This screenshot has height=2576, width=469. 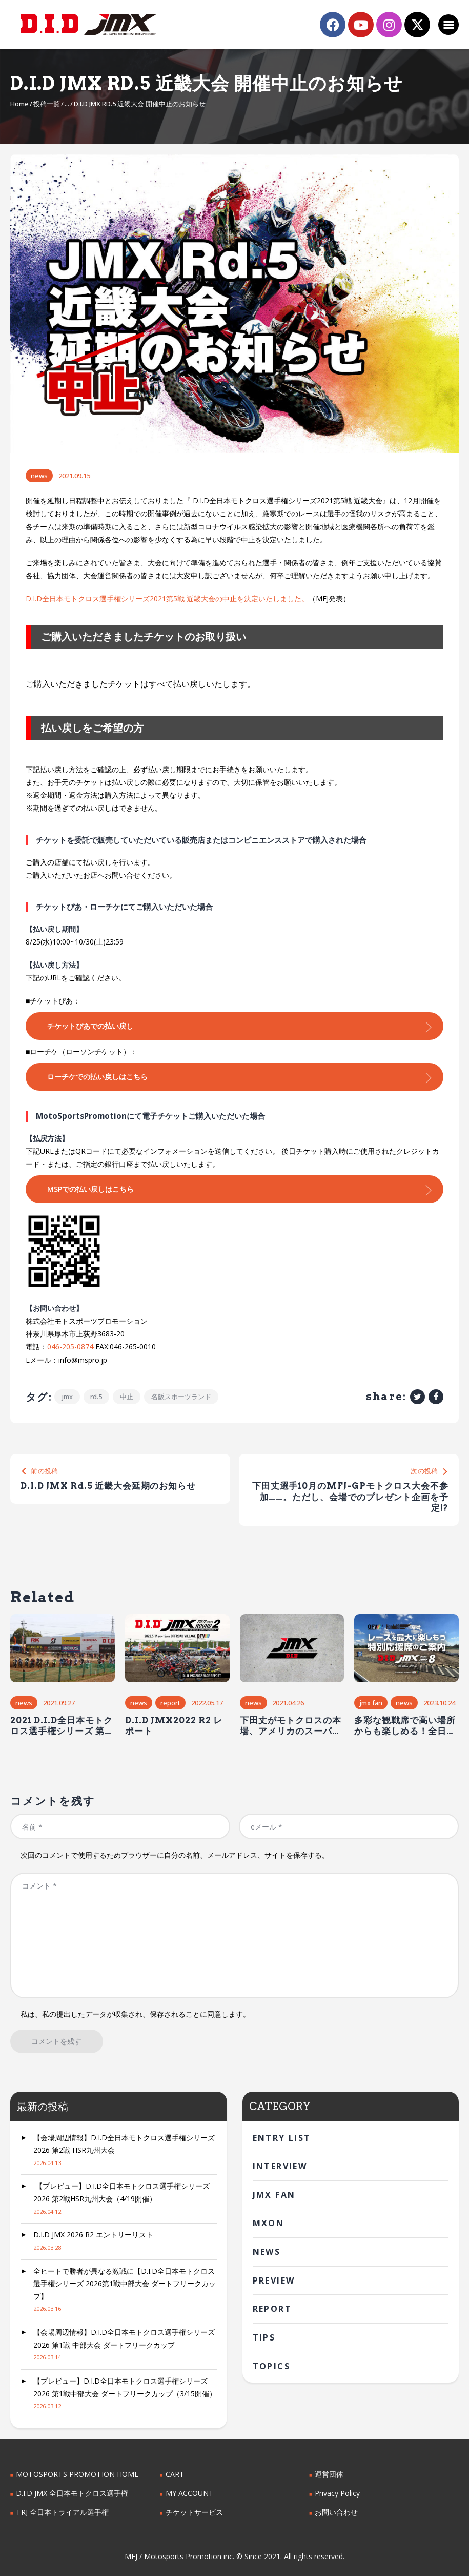 What do you see at coordinates (329, 2475) in the screenshot?
I see `運営団体` at bounding box center [329, 2475].